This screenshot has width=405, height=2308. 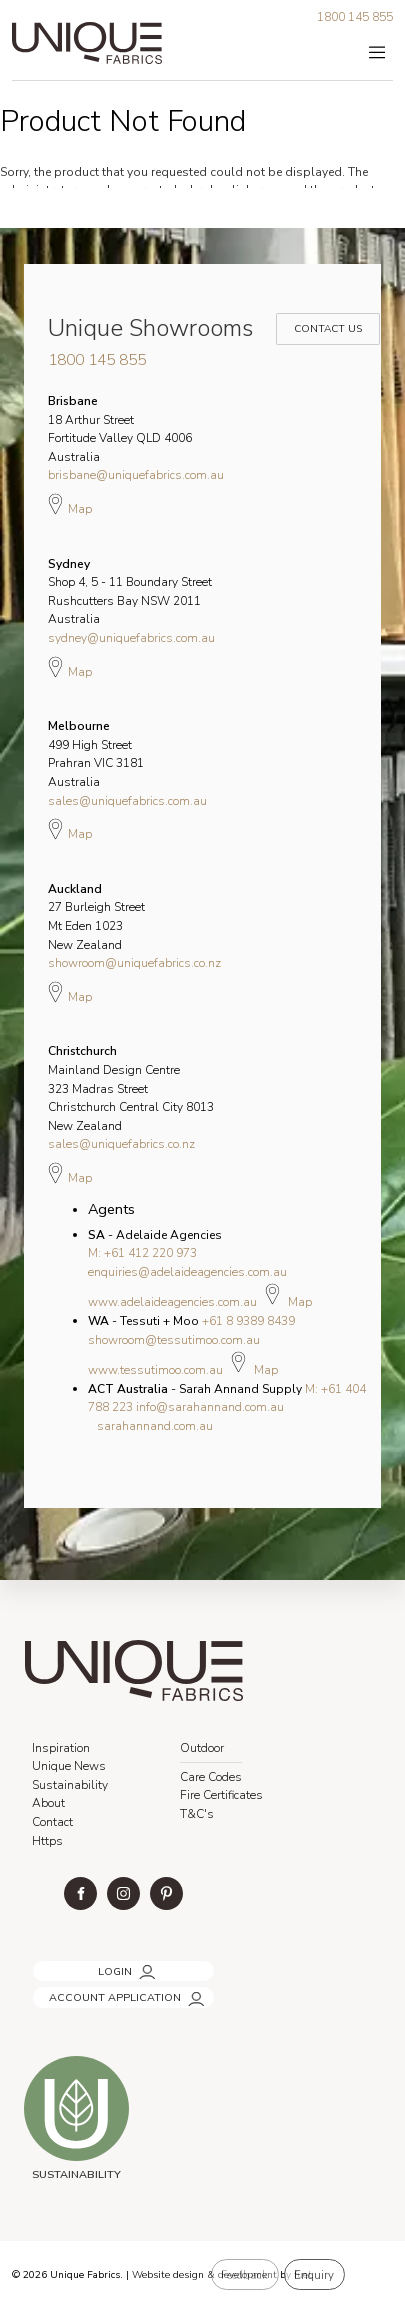 I want to click on M: +61 412 220 973, so click(x=142, y=1253).